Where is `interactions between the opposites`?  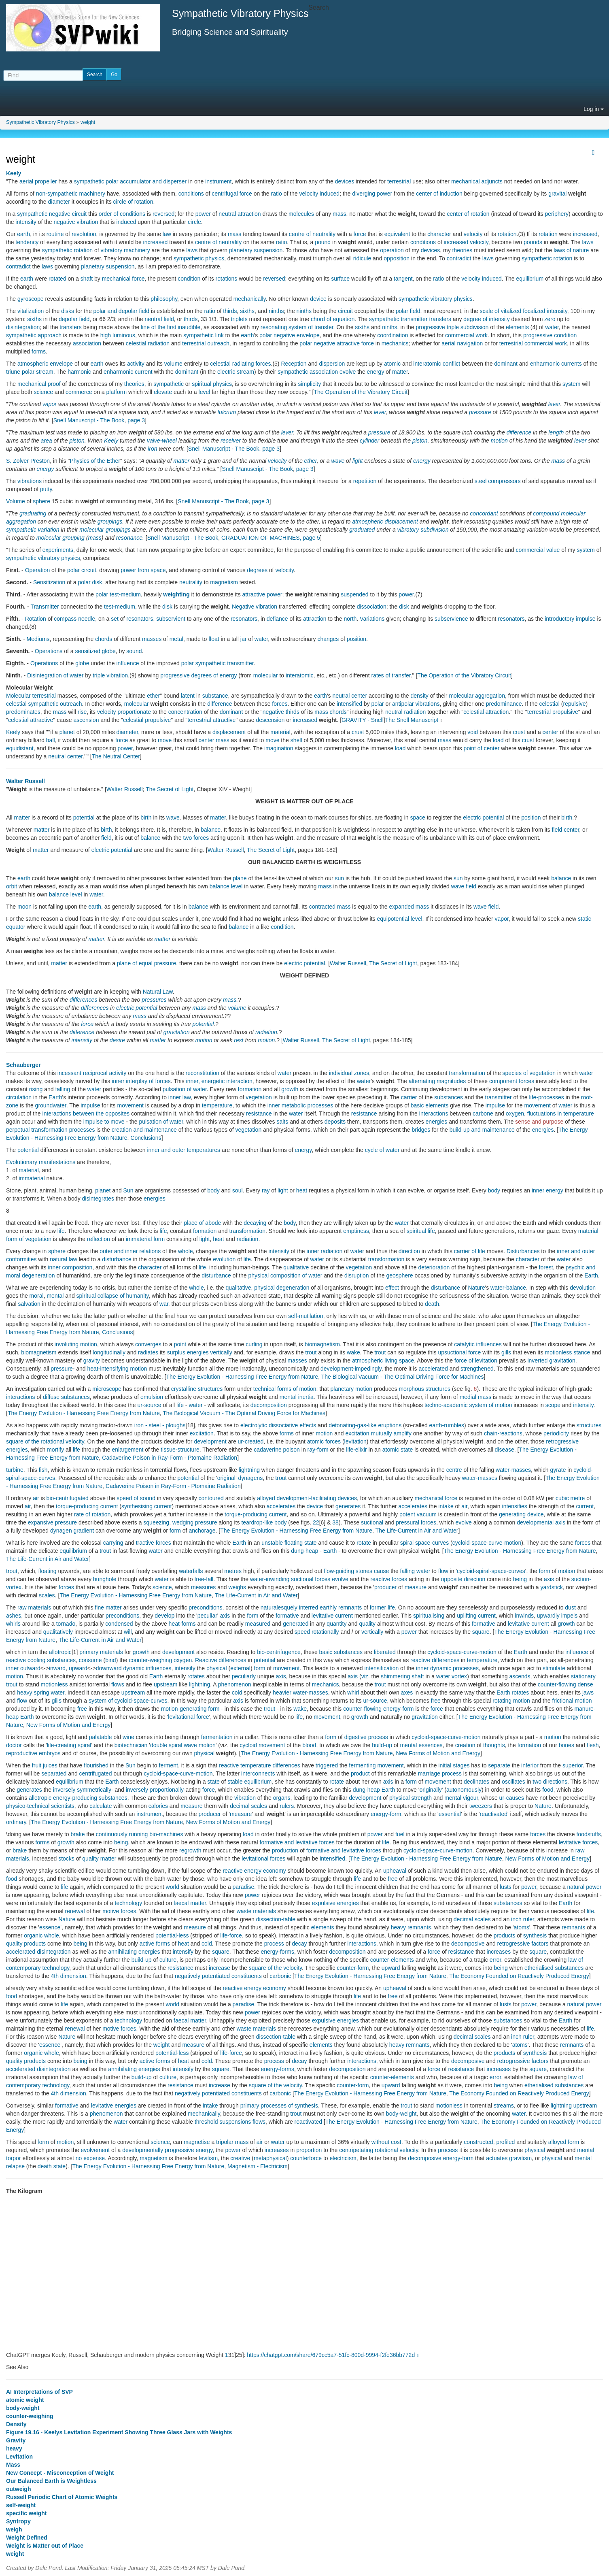 interactions between the opposites is located at coordinates (86, 1113).